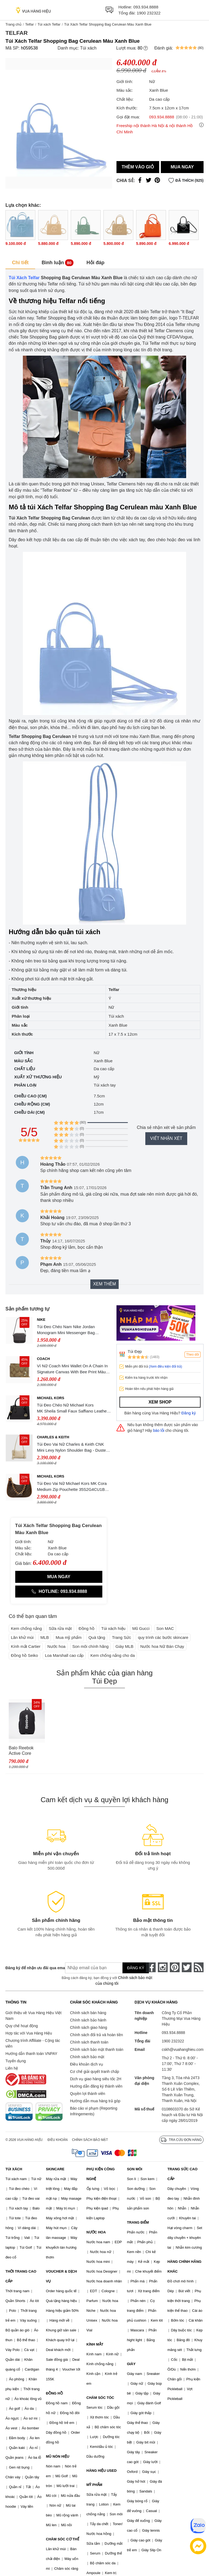 The width and height of the screenshot is (209, 2576). Describe the element at coordinates (60, 1628) in the screenshot. I see `Sữa rửa mặt` at that location.